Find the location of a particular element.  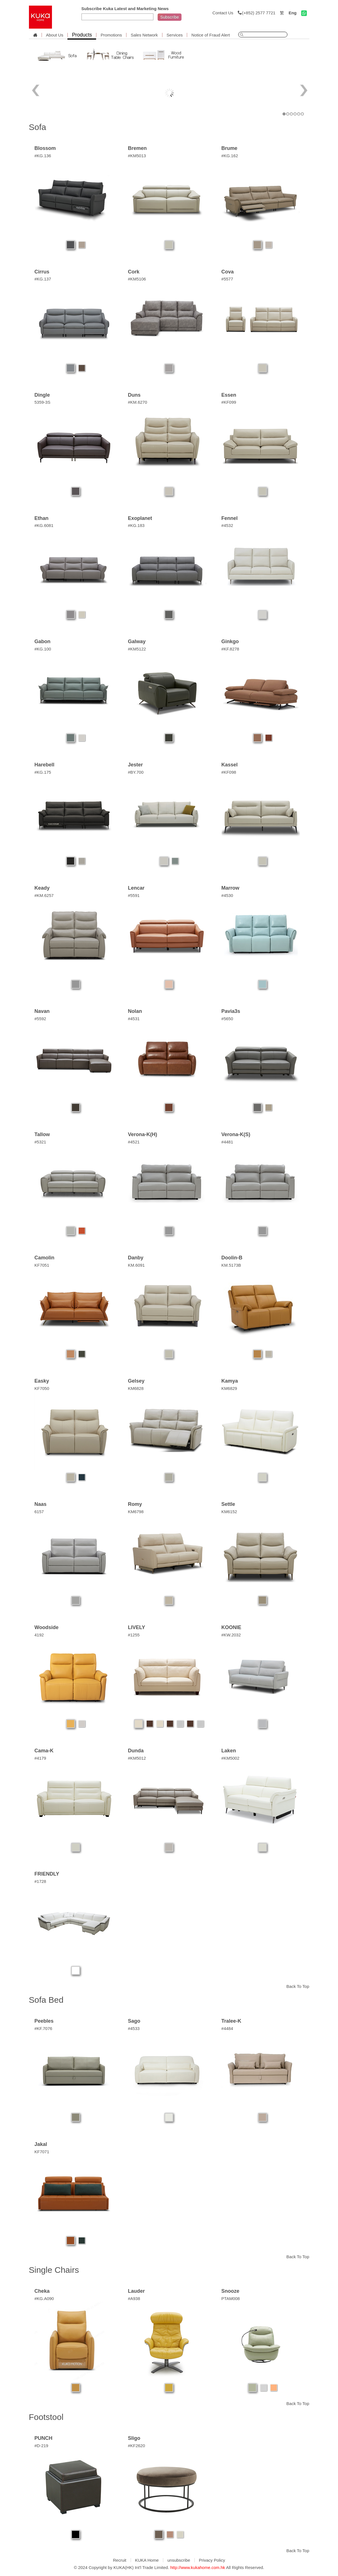

Brume is located at coordinates (229, 148).